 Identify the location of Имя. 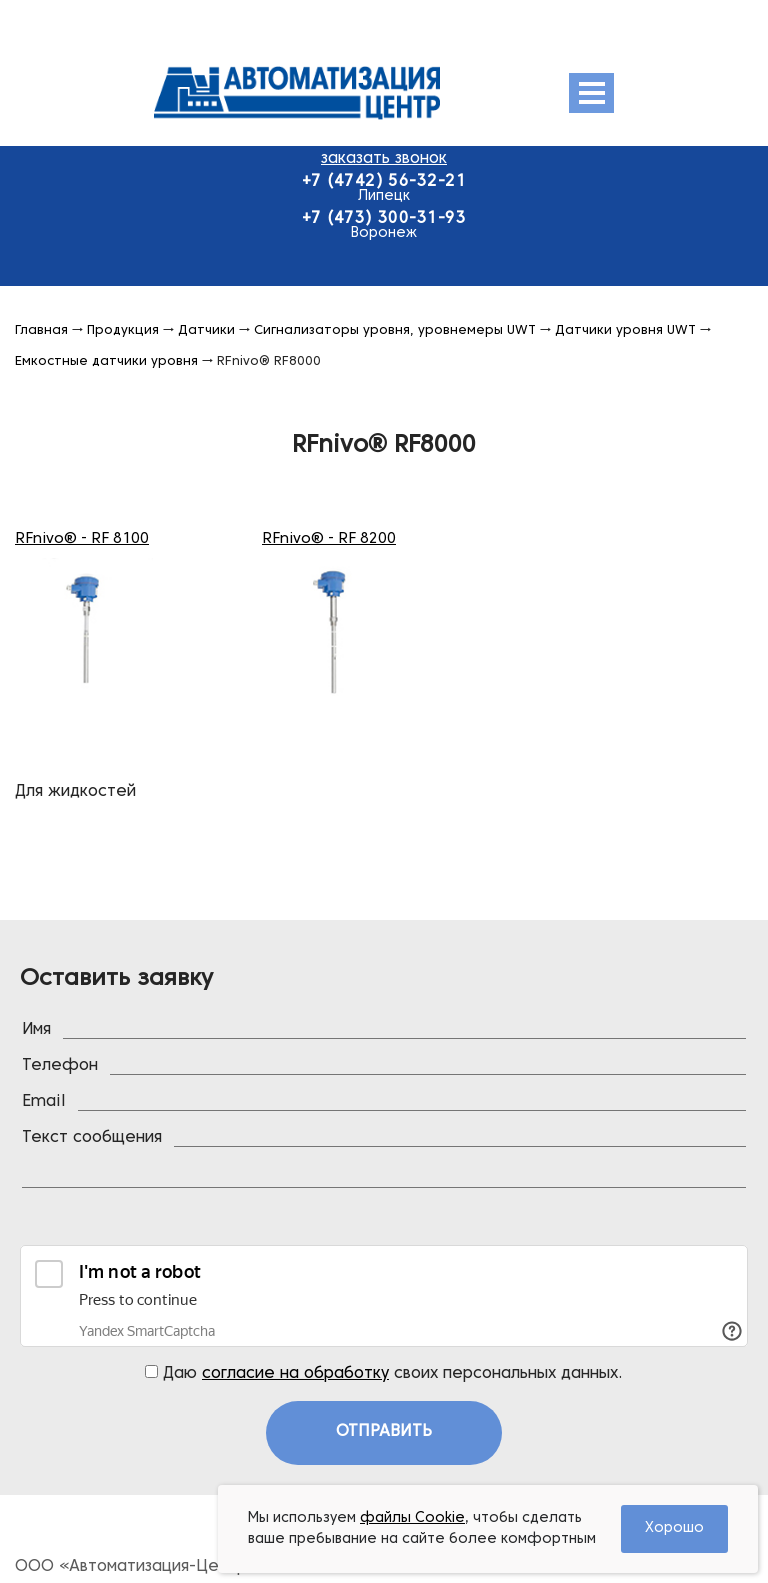
(36, 1030).